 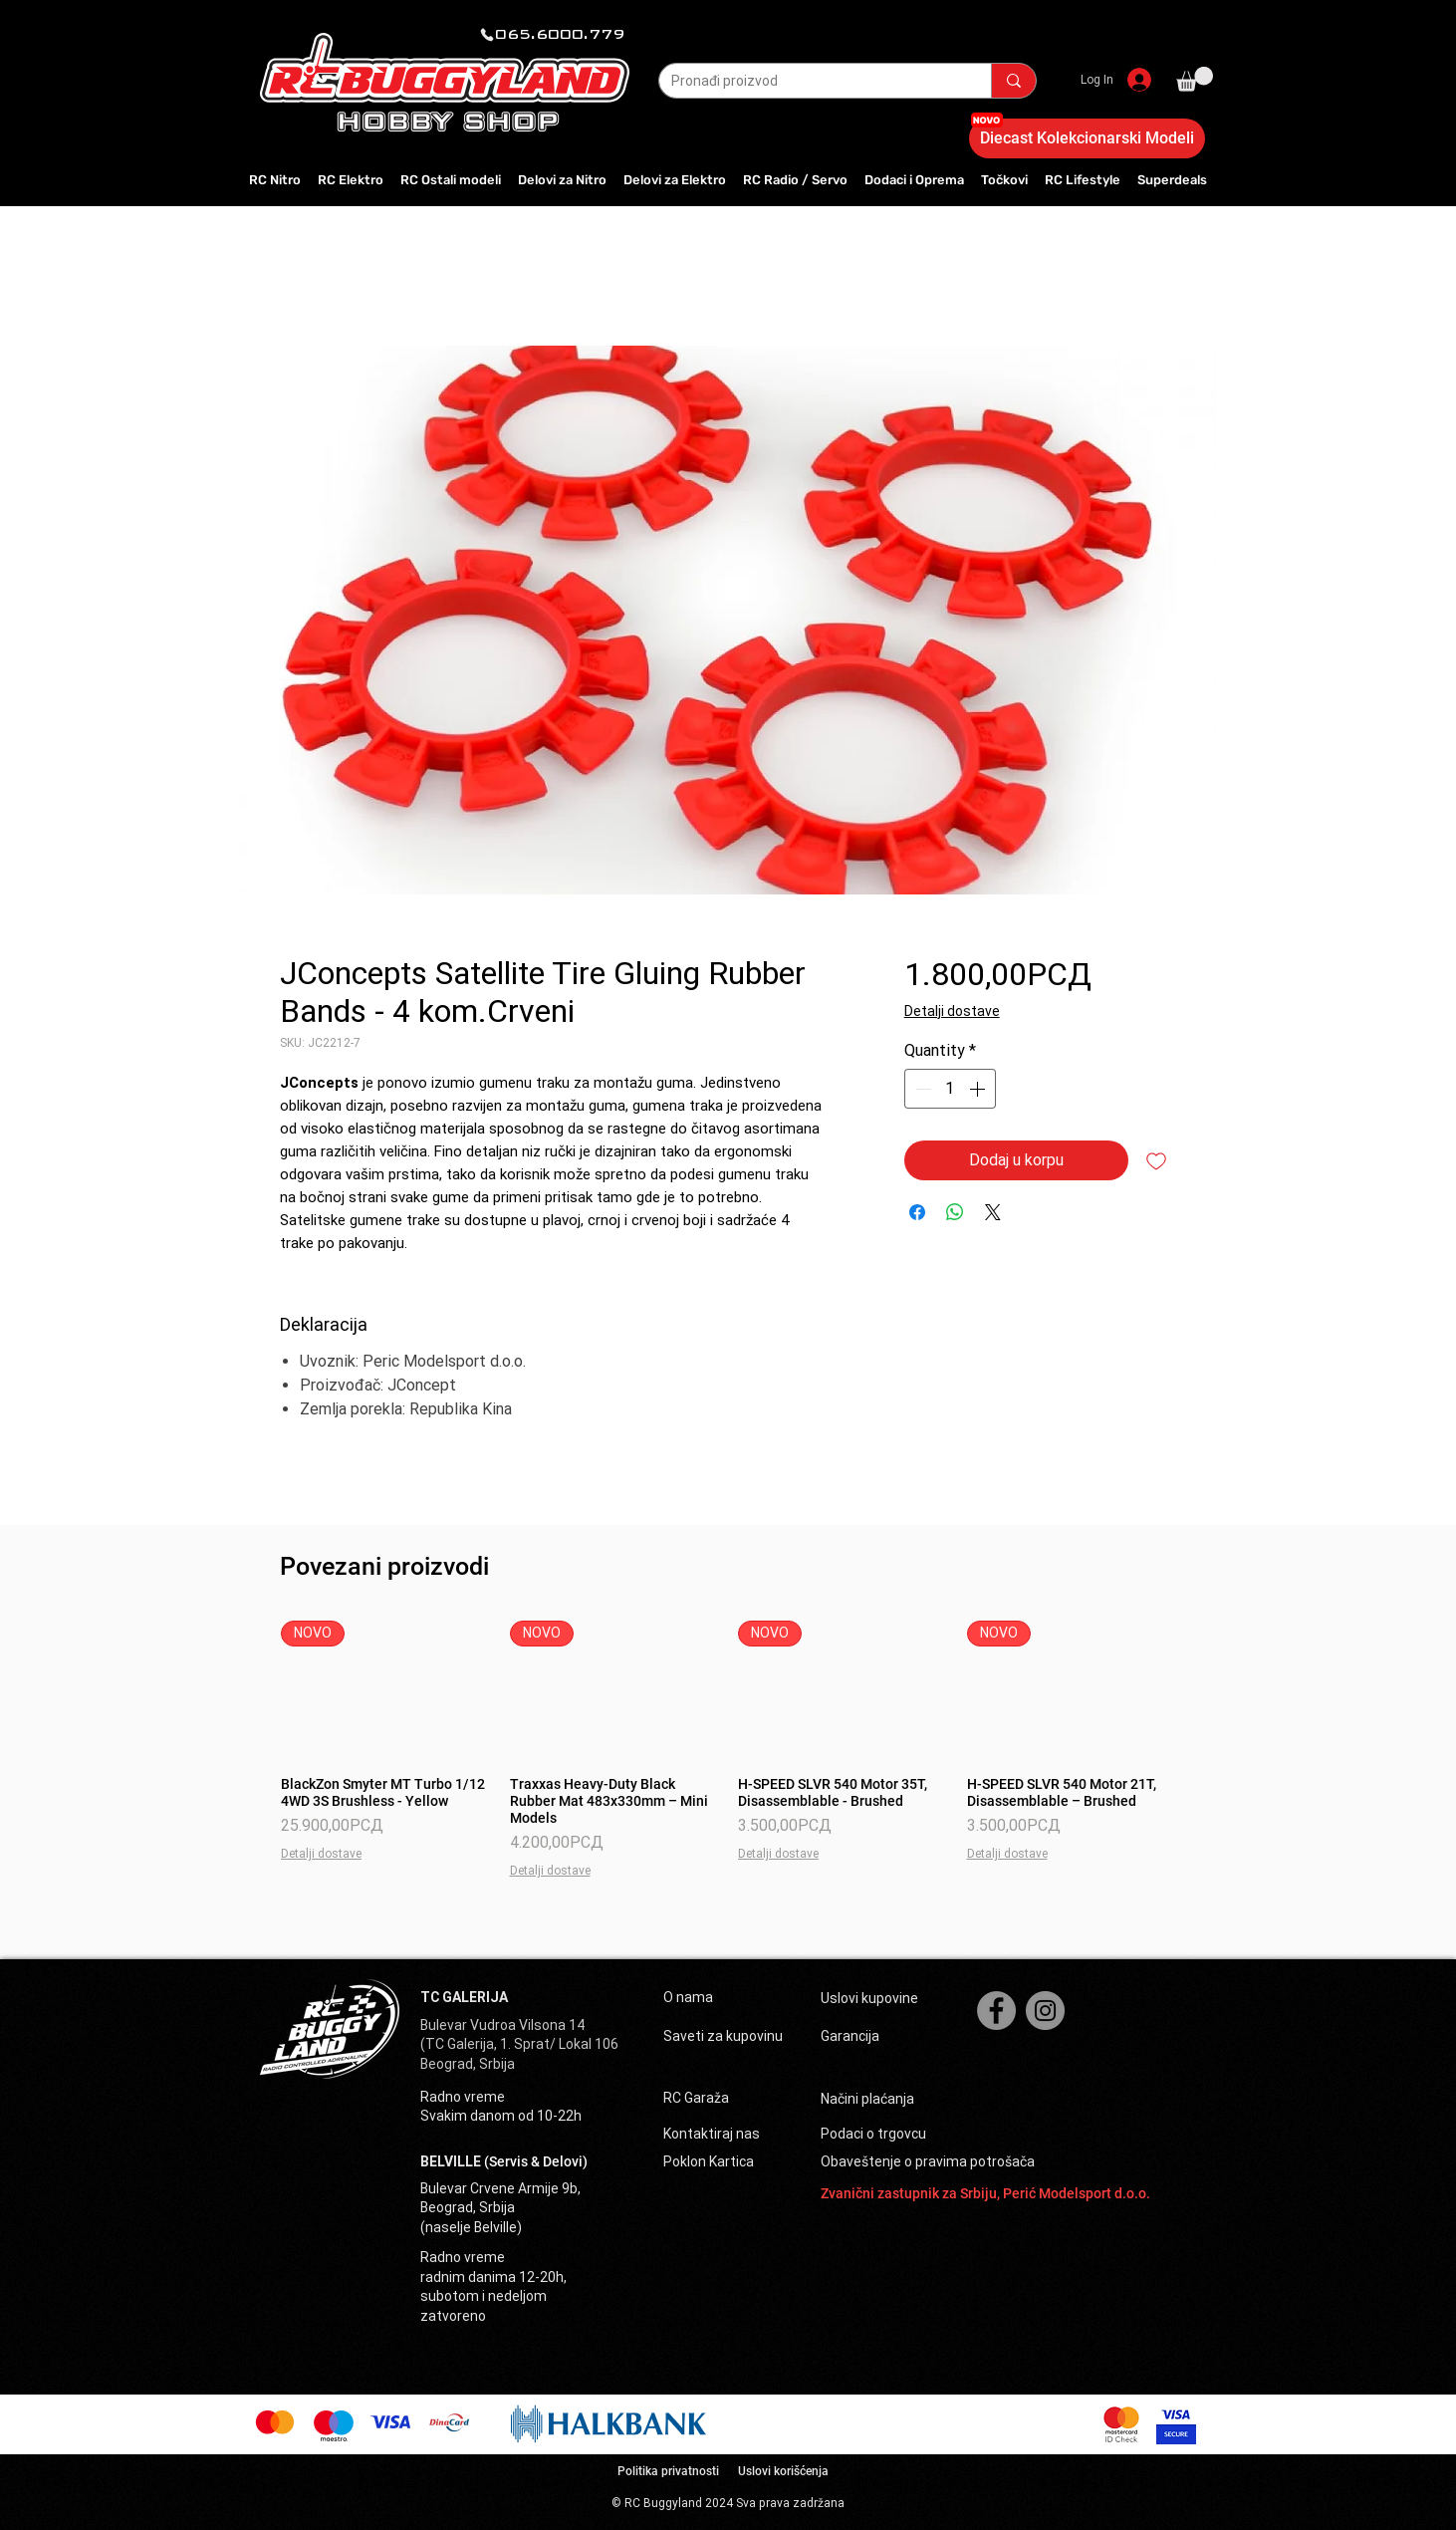 What do you see at coordinates (917, 1212) in the screenshot?
I see `[Share on Facebook]` at bounding box center [917, 1212].